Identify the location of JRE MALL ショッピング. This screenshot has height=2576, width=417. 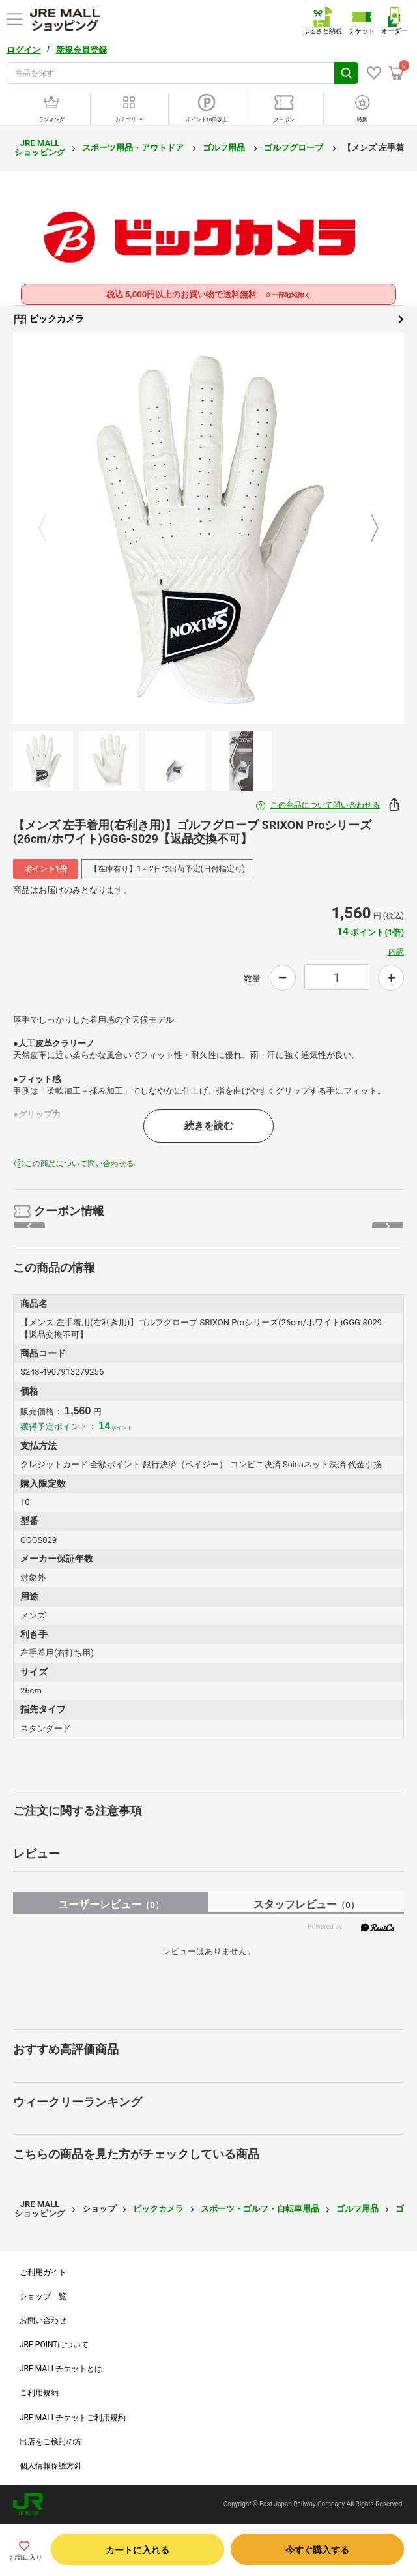
(39, 147).